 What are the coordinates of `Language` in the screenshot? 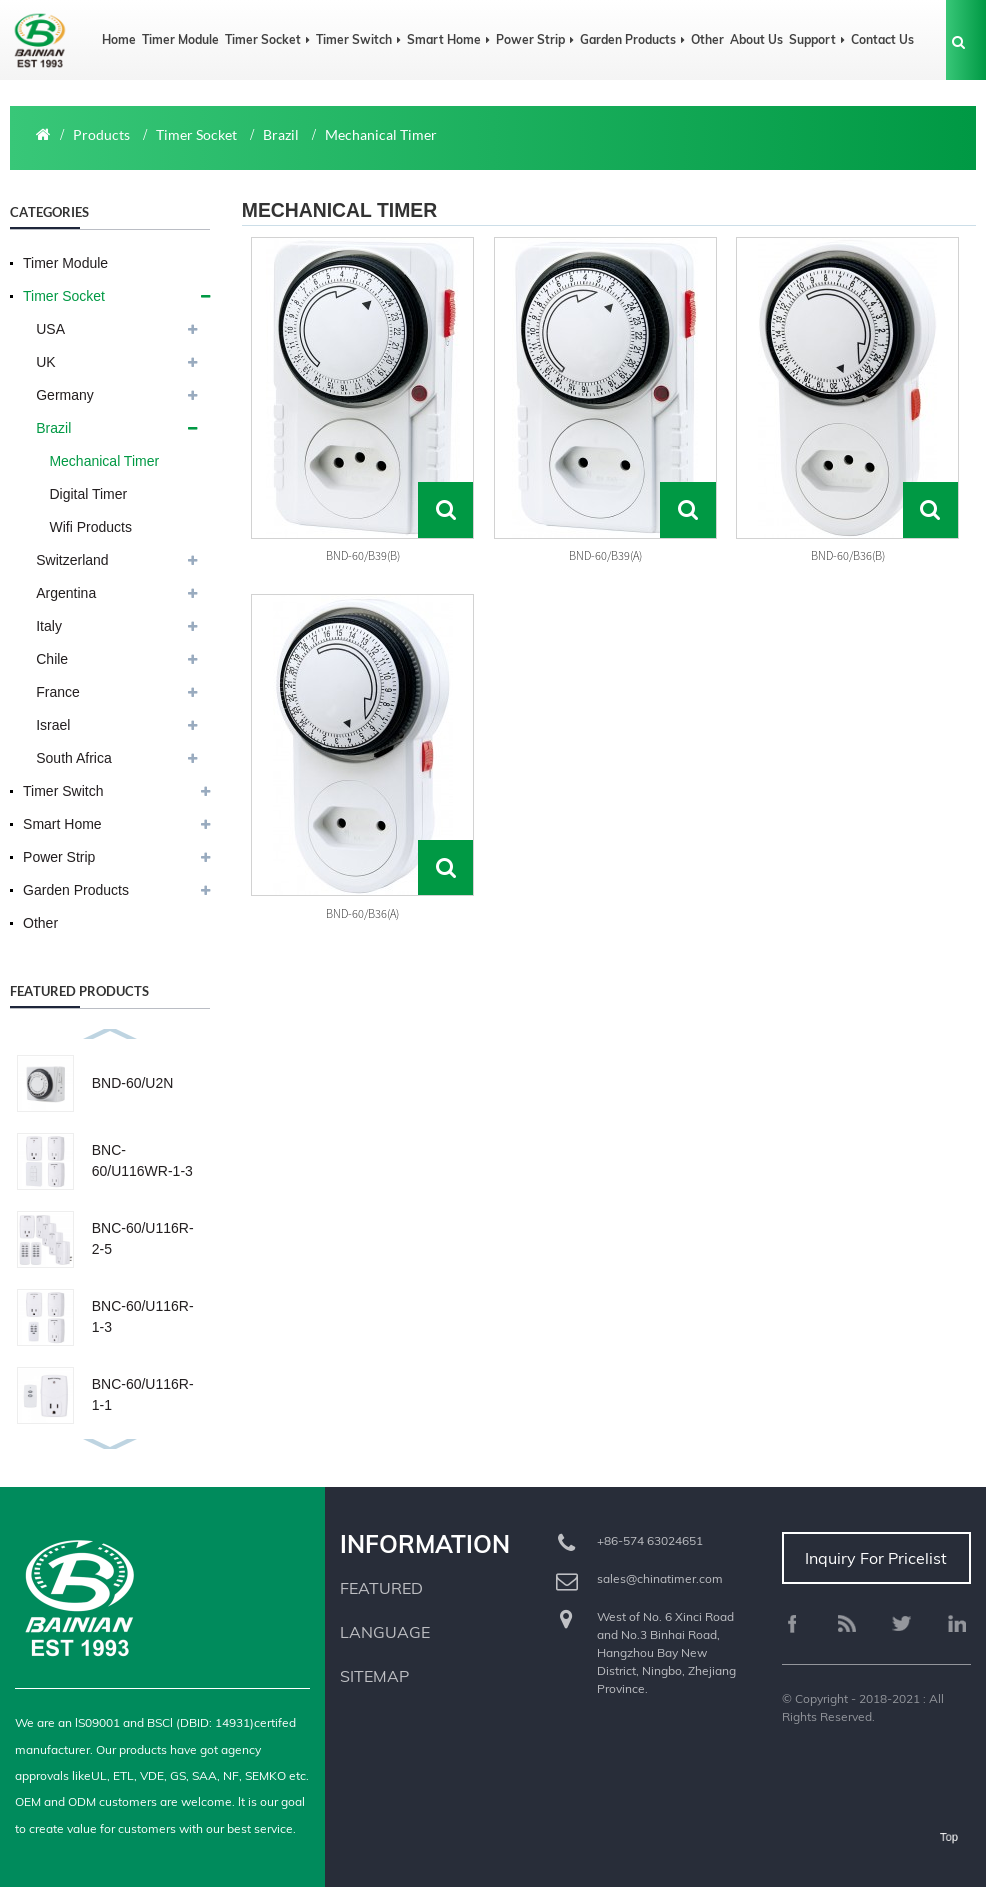 It's located at (385, 1632).